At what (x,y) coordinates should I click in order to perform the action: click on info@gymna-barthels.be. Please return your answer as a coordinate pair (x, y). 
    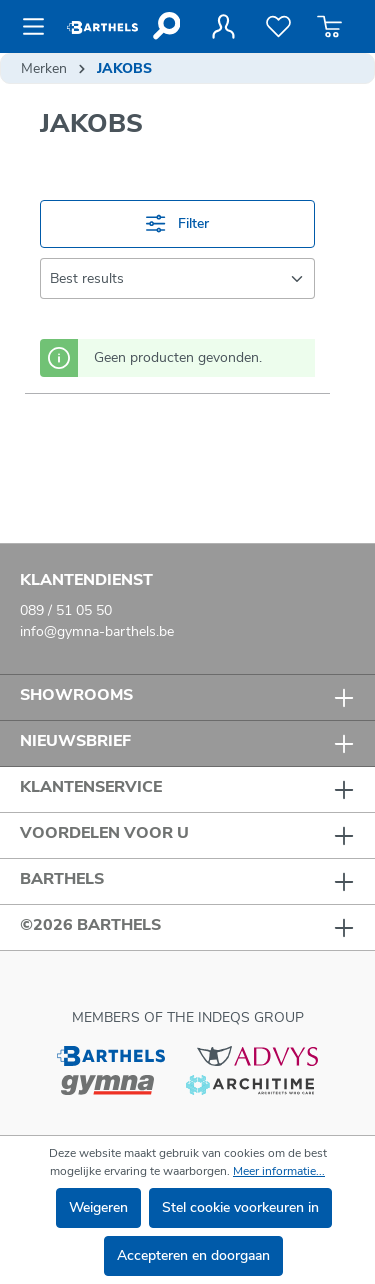
    Looking at the image, I should click on (97, 631).